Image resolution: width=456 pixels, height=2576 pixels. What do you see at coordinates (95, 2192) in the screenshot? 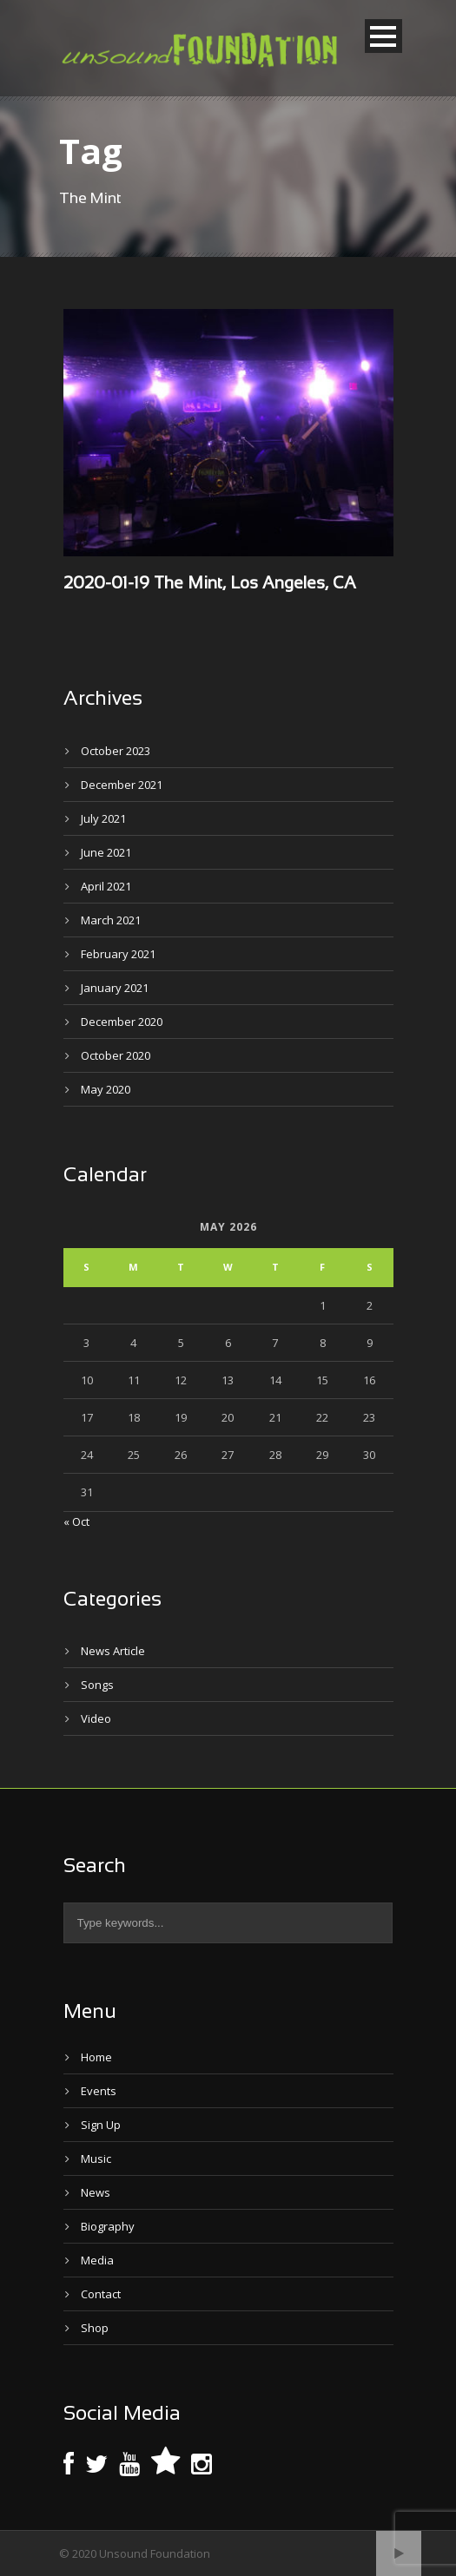
I see `News` at bounding box center [95, 2192].